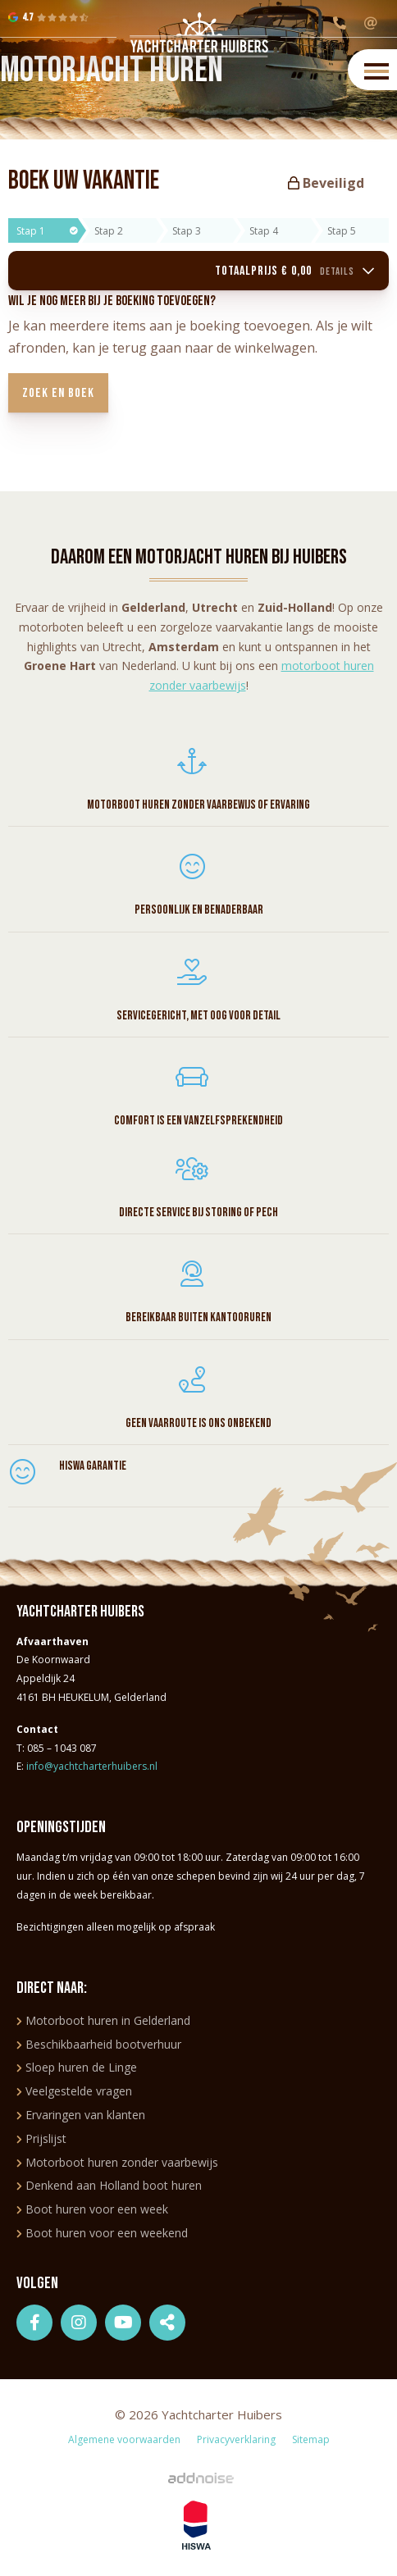  Describe the element at coordinates (41, 2138) in the screenshot. I see `Prijslijst` at that location.